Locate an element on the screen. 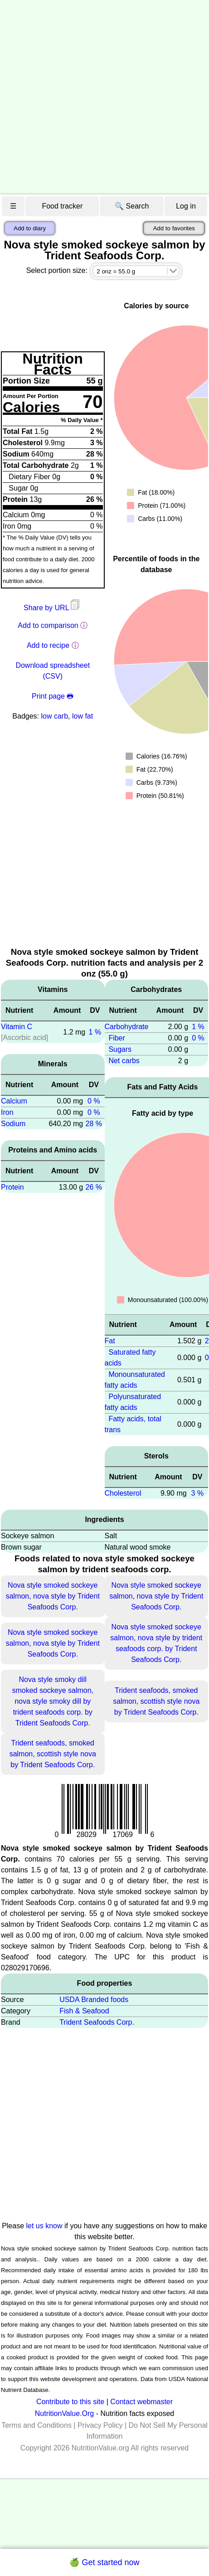 Image resolution: width=209 pixels, height=2576 pixels. Cholesterol is located at coordinates (123, 1493).